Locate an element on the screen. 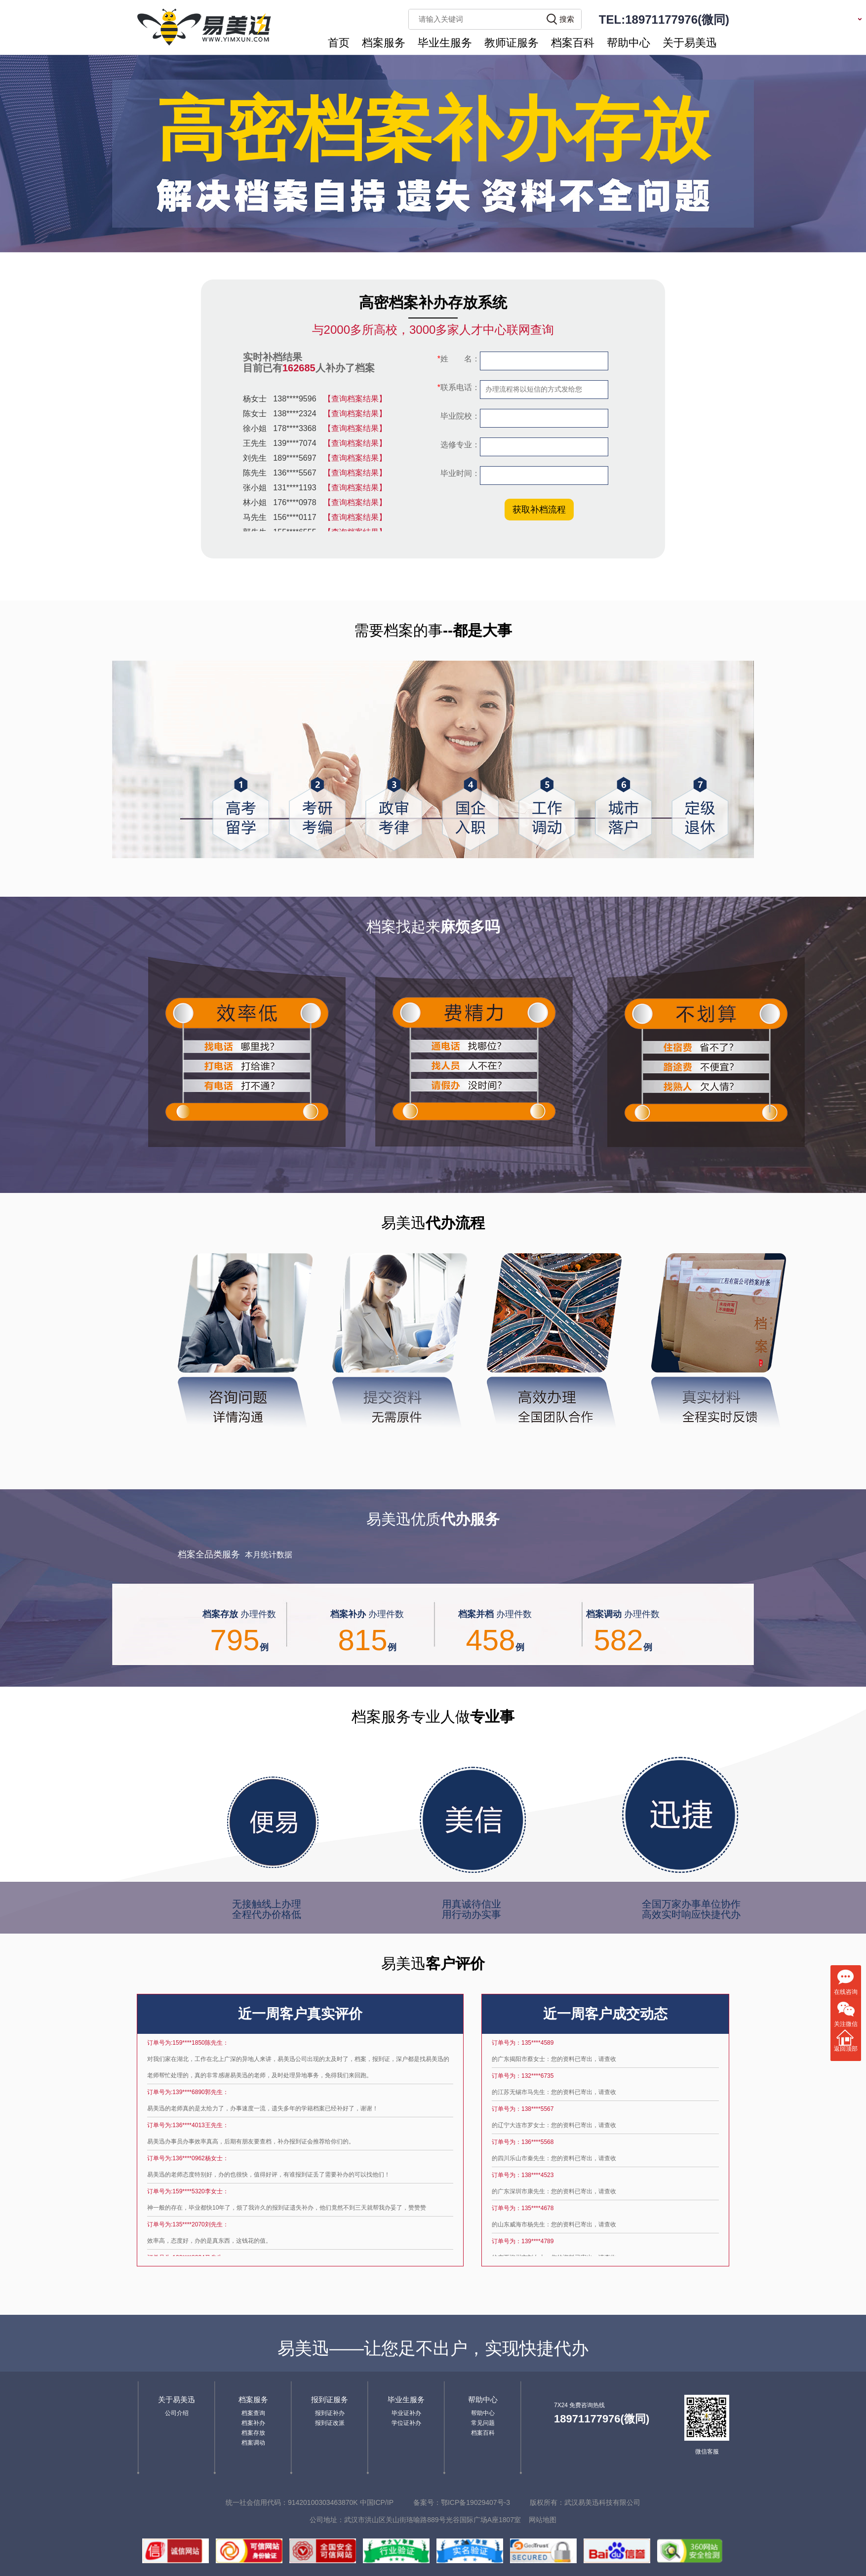 Image resolution: width=866 pixels, height=2576 pixels. 网站地图 is located at coordinates (542, 2520).